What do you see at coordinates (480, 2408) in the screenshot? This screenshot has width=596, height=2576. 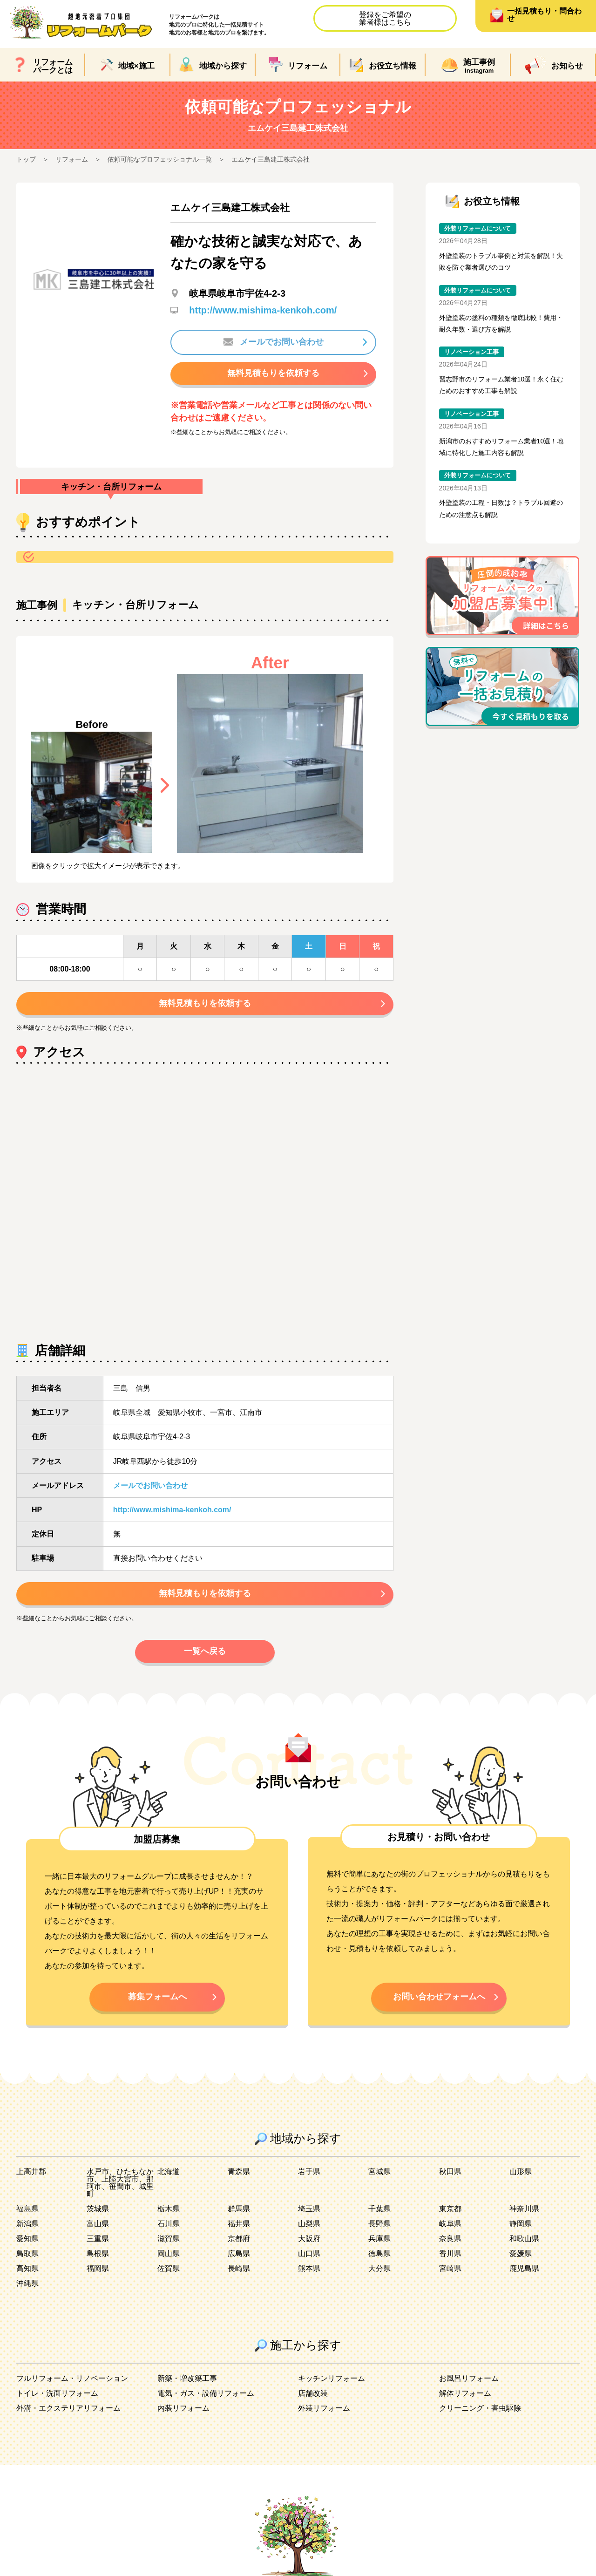 I see `クリーニング・害虫駆除` at bounding box center [480, 2408].